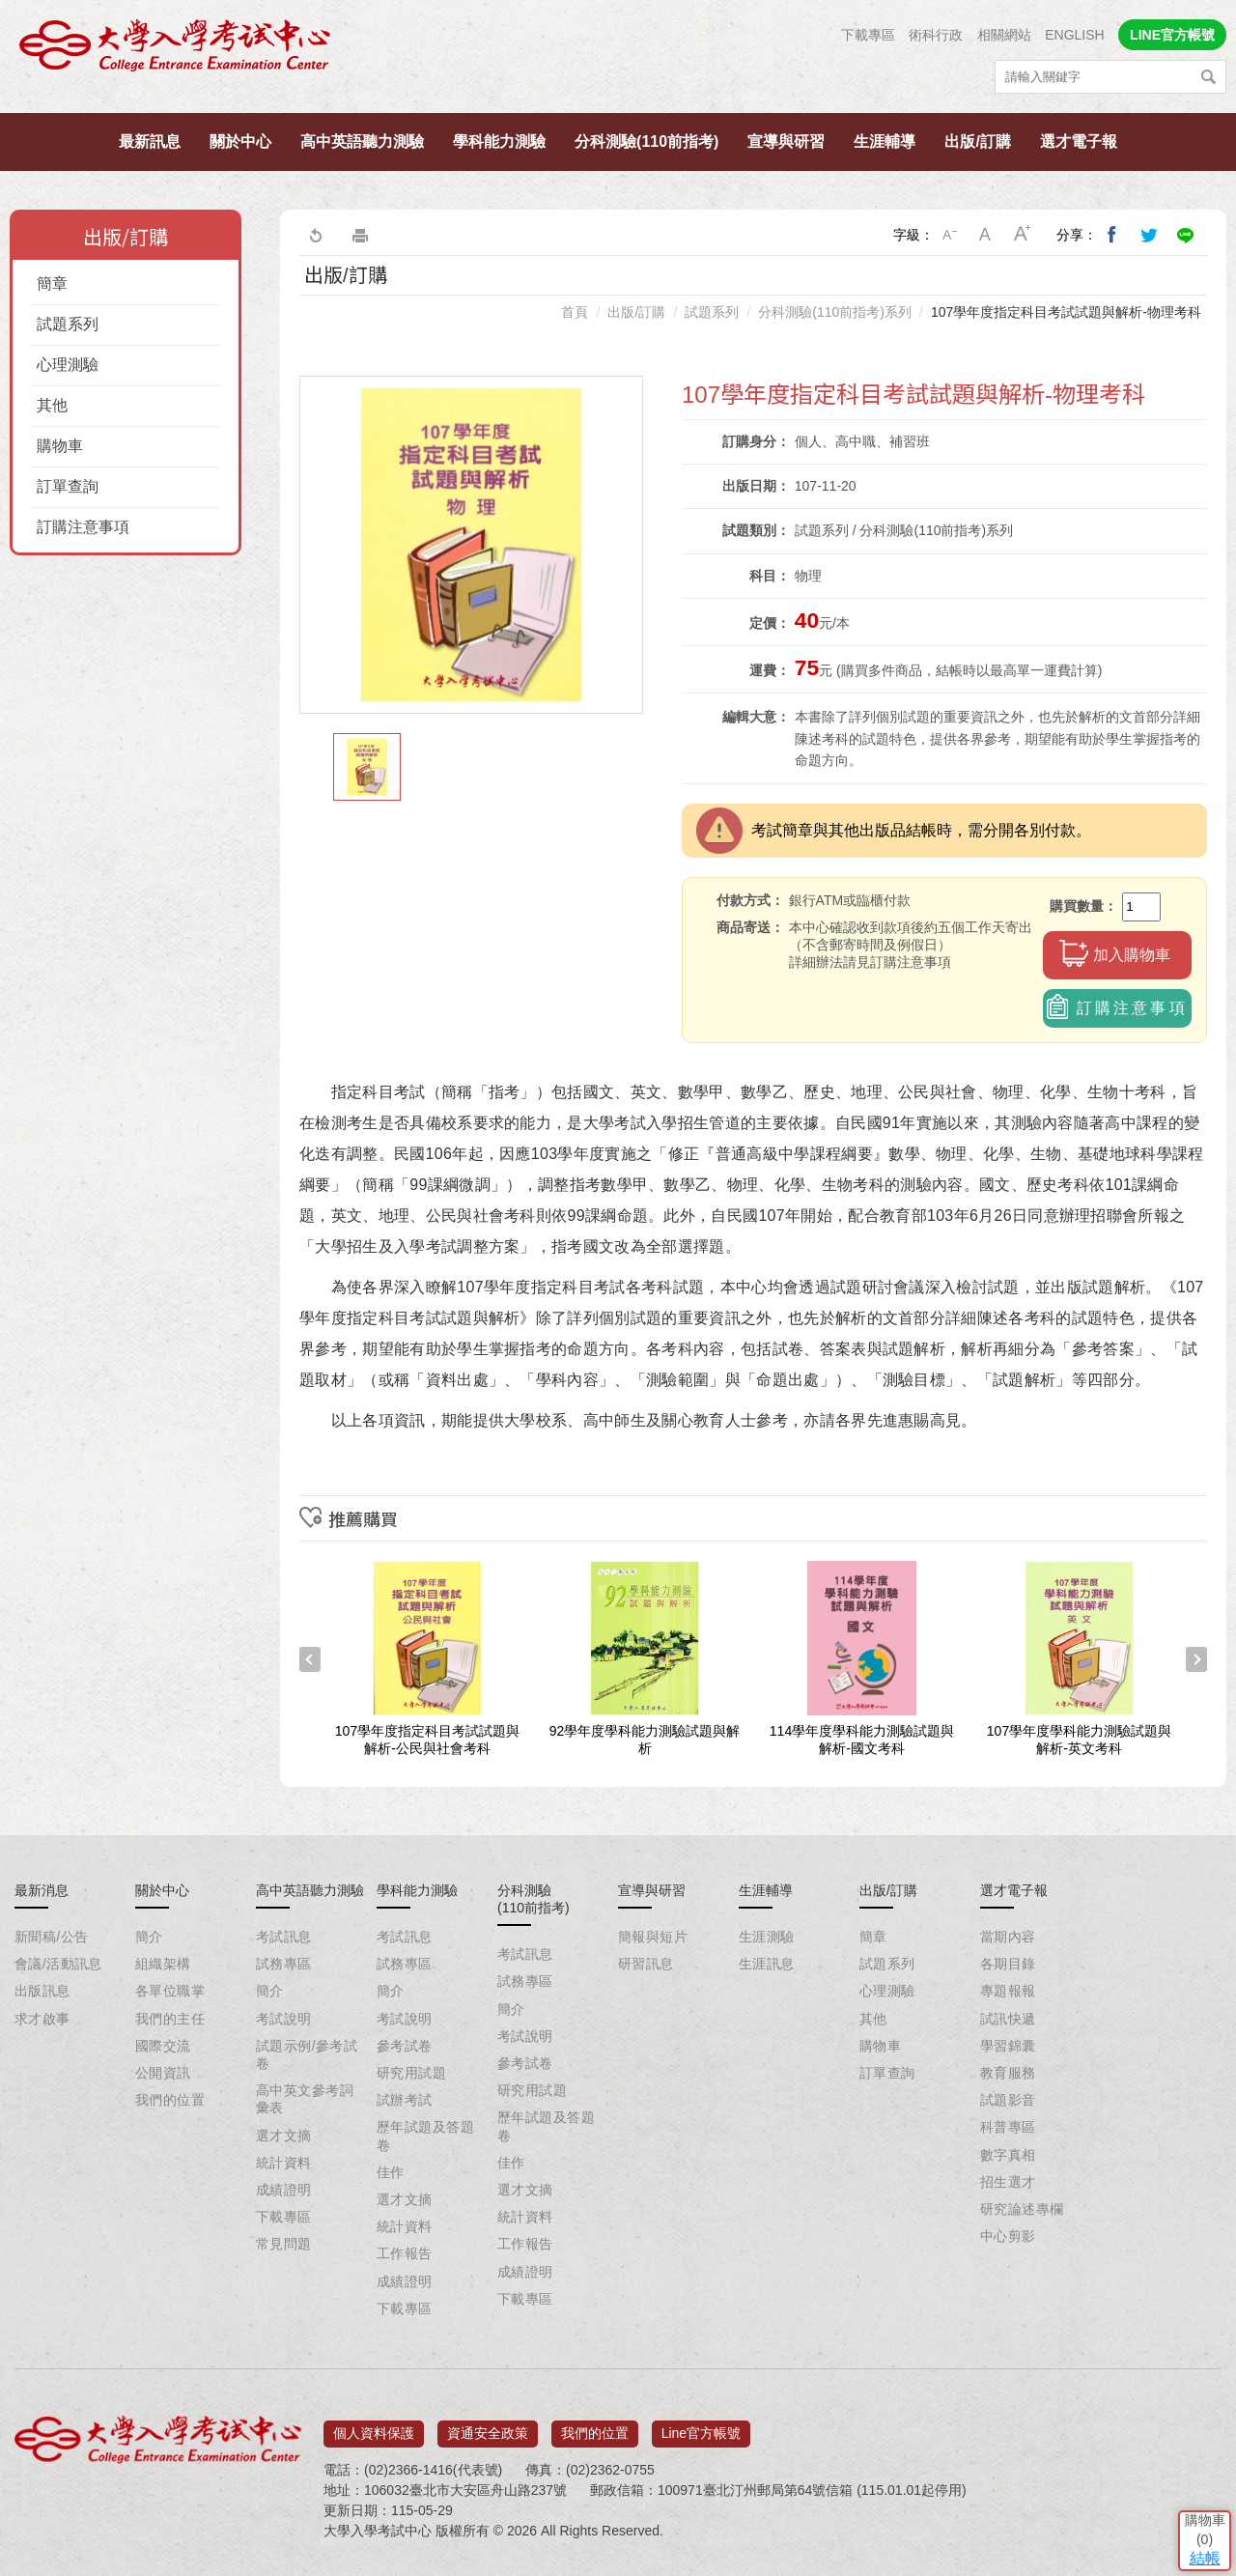 This screenshot has height=2576, width=1236. Describe the element at coordinates (1008, 2018) in the screenshot. I see `試訊快遞` at that location.